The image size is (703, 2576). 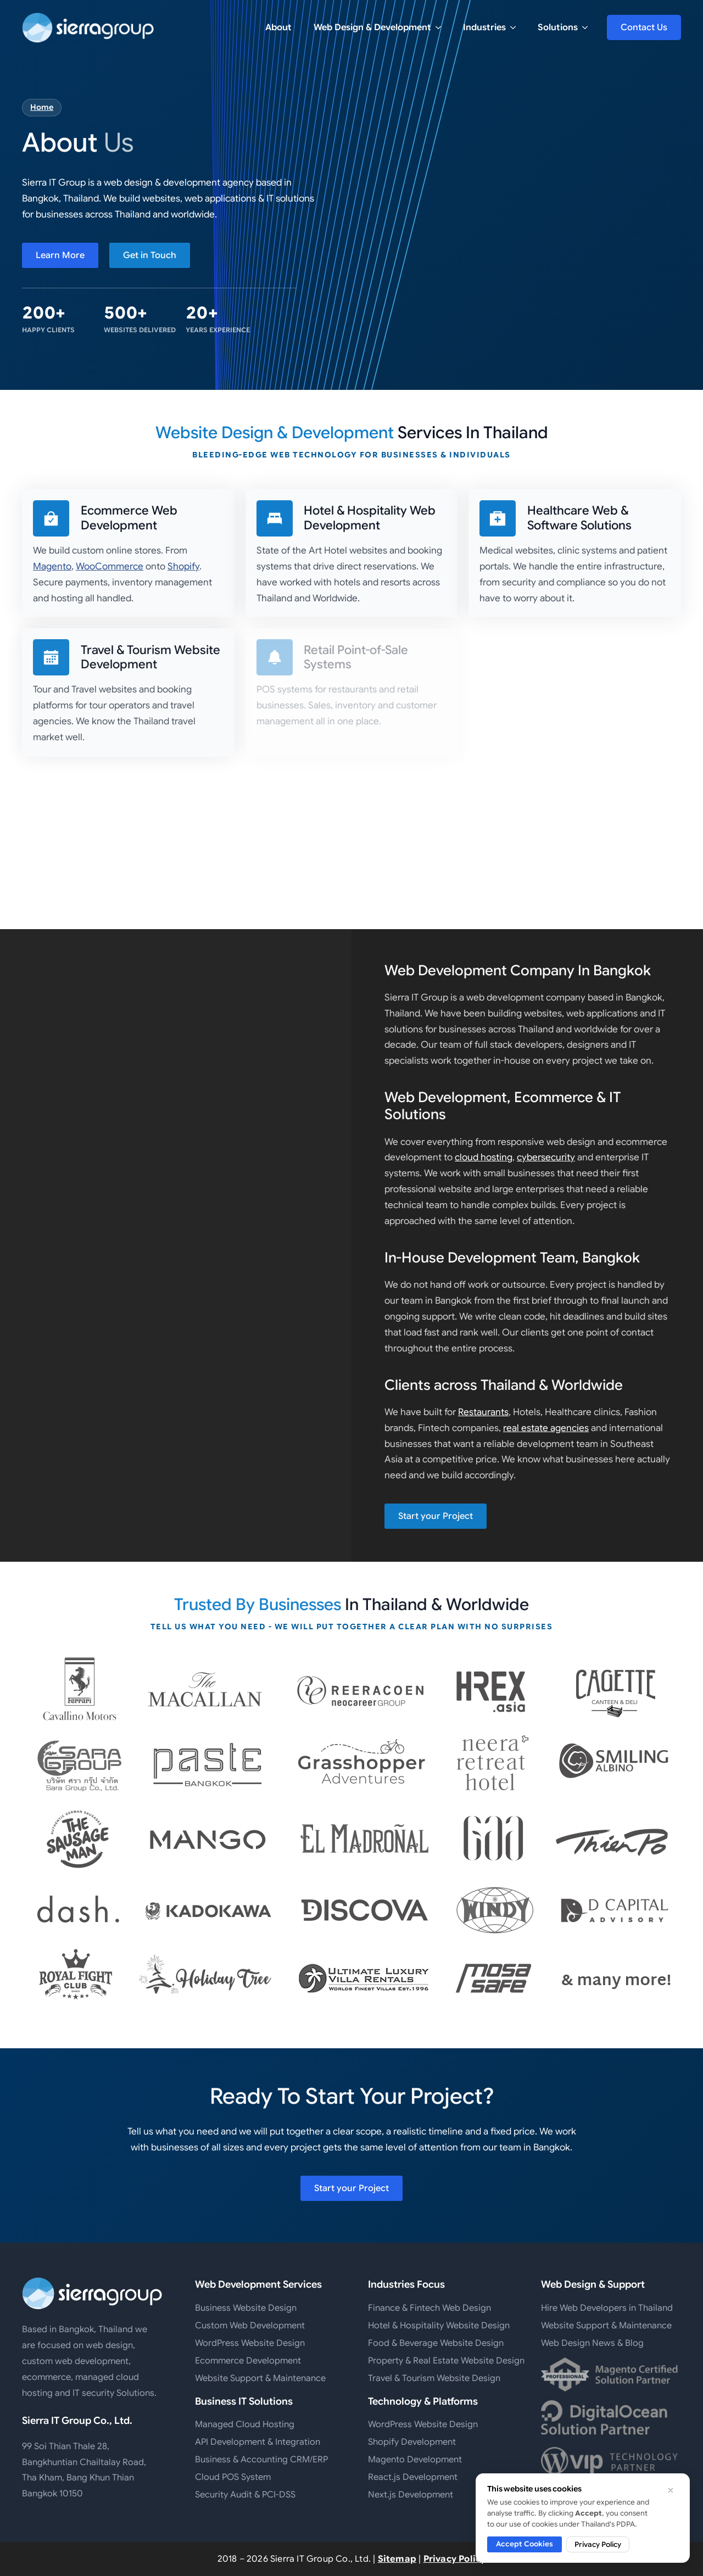 What do you see at coordinates (670, 2490) in the screenshot?
I see `[Dismiss cookie notice]` at bounding box center [670, 2490].